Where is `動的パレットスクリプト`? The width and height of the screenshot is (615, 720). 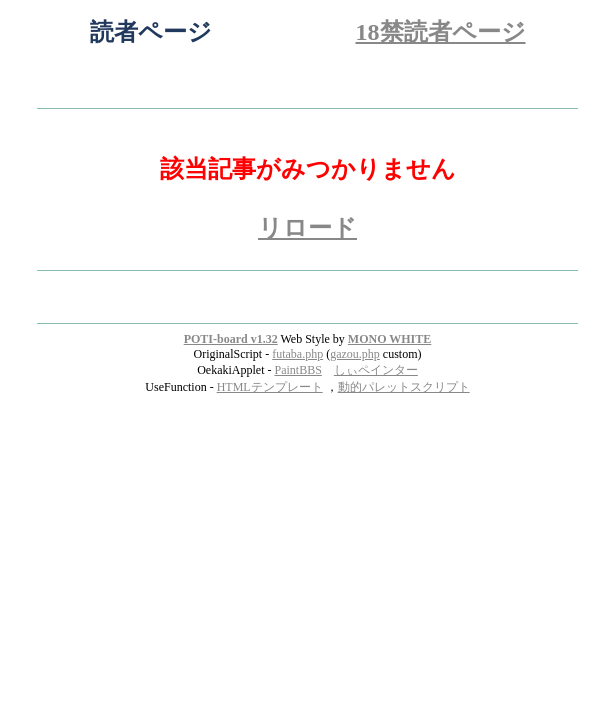
動的パレットスクリプト is located at coordinates (404, 387).